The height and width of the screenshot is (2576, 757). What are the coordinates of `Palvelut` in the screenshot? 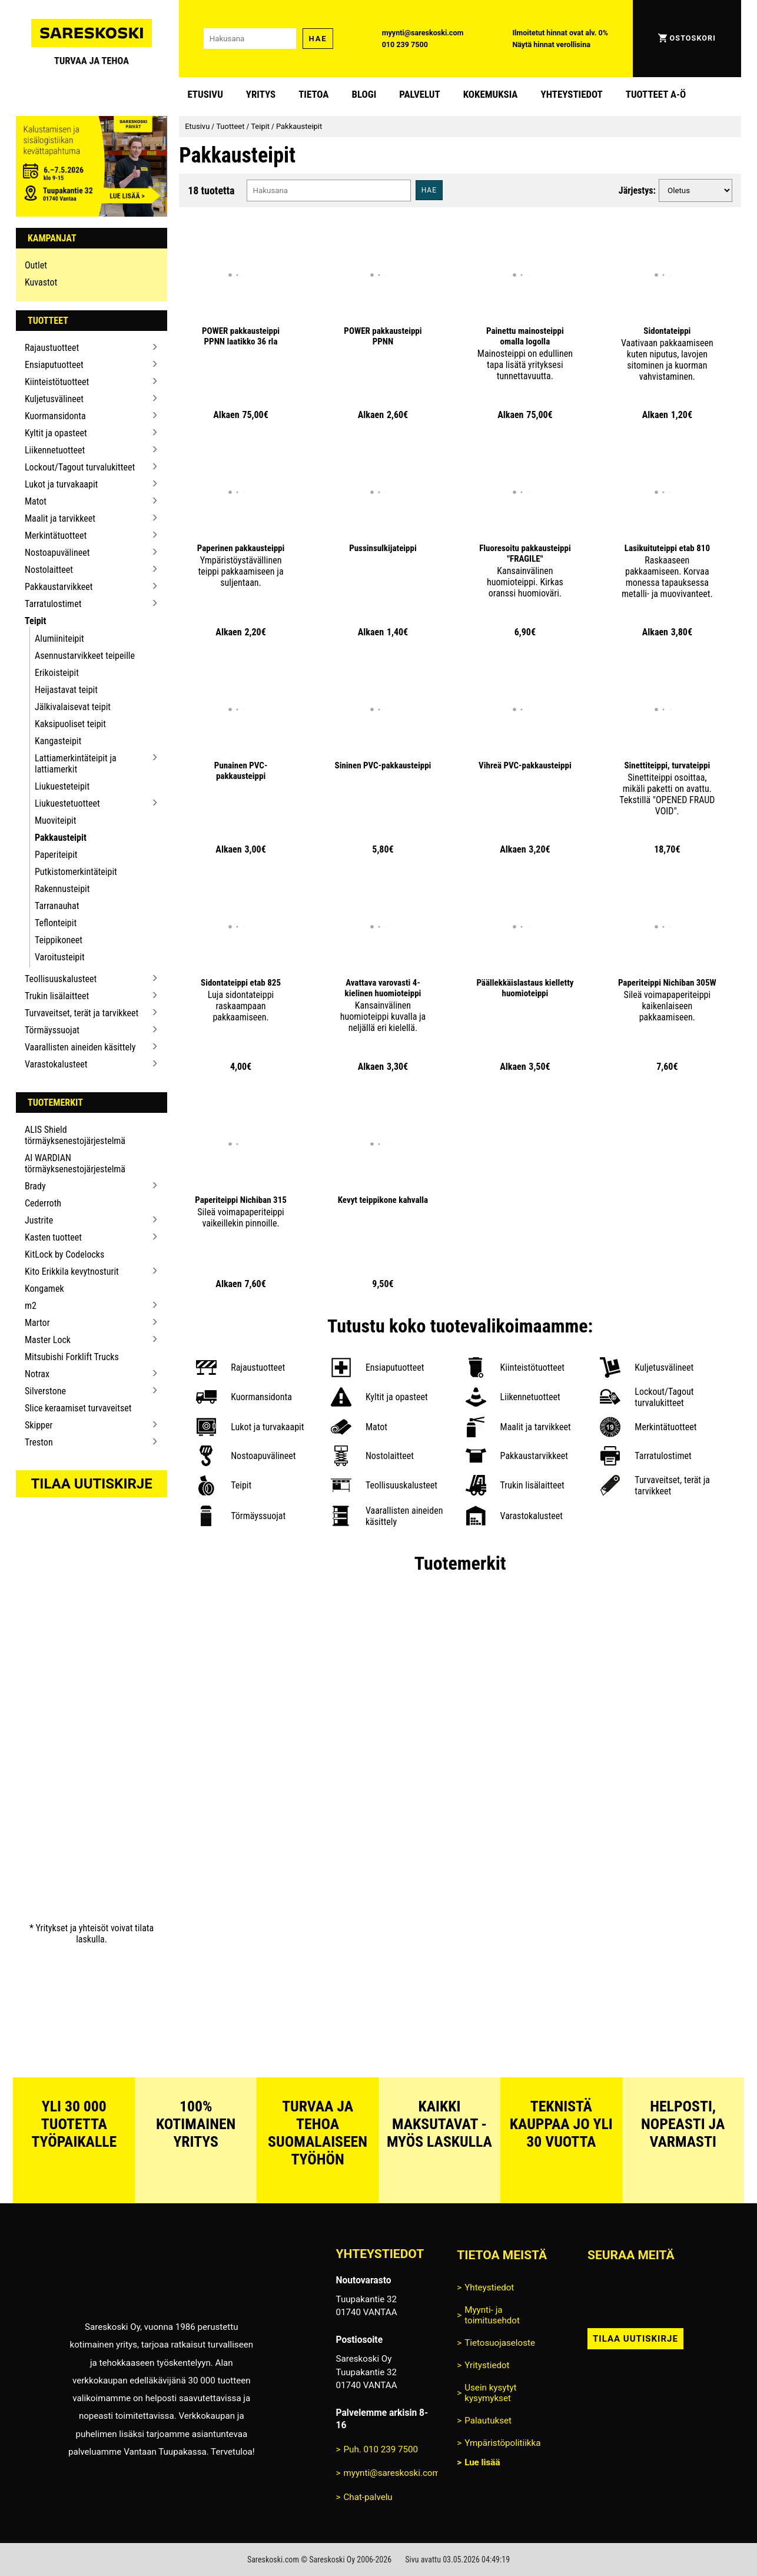 It's located at (419, 94).